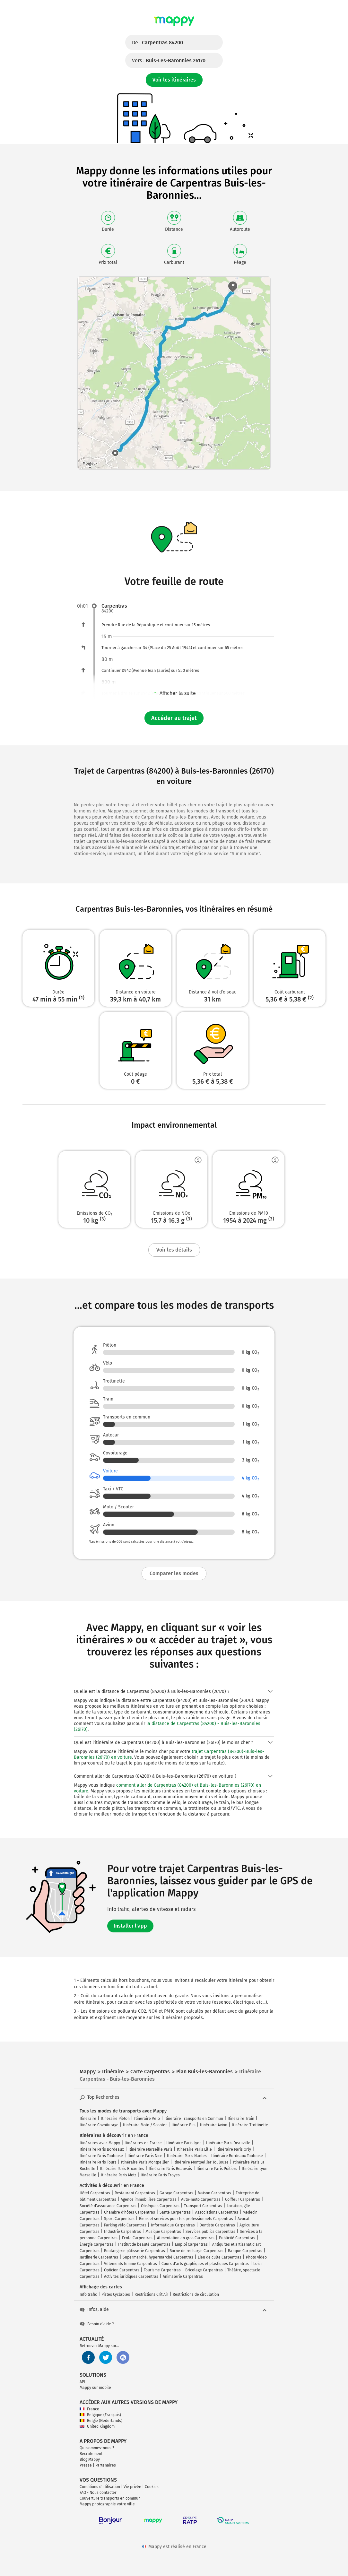 The width and height of the screenshot is (348, 2576). Describe the element at coordinates (95, 2387) in the screenshot. I see `Mappy sur mobile` at that location.